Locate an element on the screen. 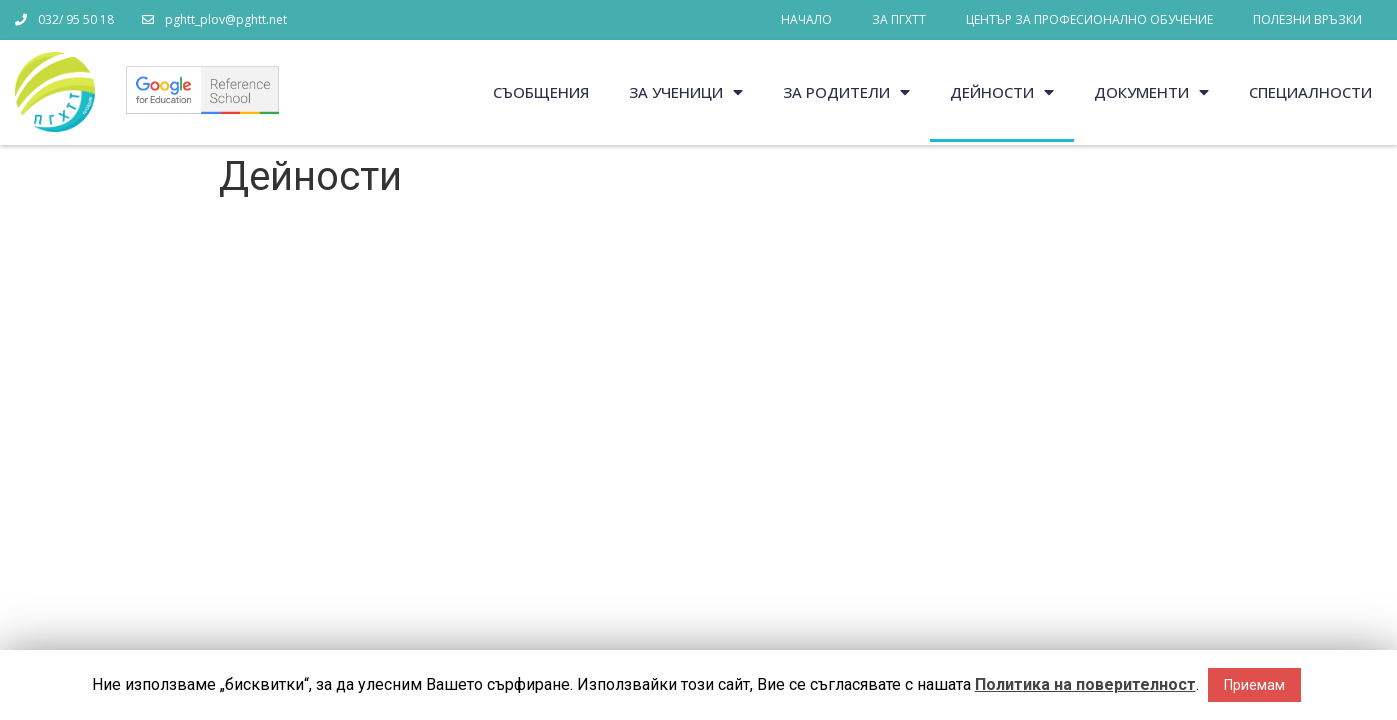 Image resolution: width=1397 pixels, height=720 pixels. Полезни връзки is located at coordinates (1307, 19).